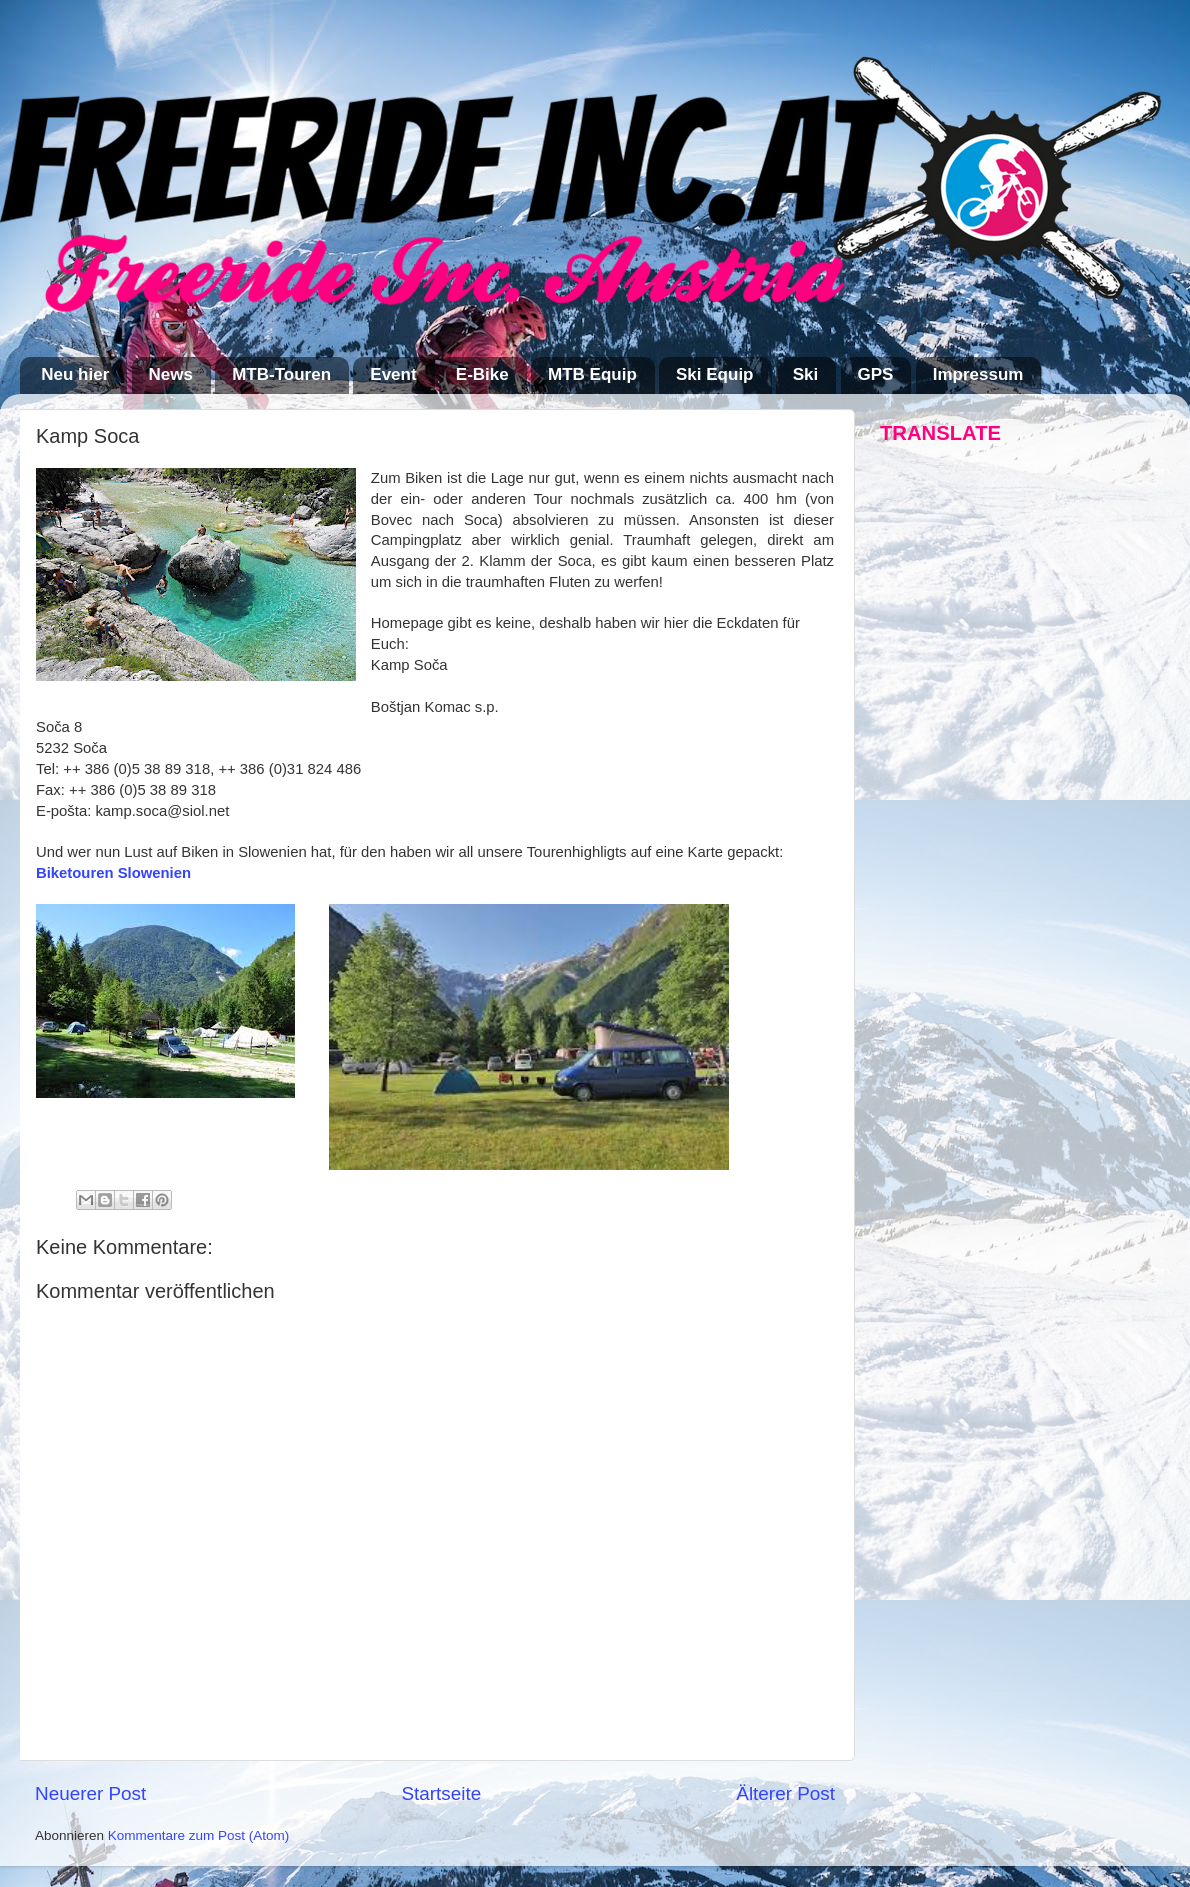 Image resolution: width=1190 pixels, height=1887 pixels. Describe the element at coordinates (75, 374) in the screenshot. I see `Neu hier` at that location.